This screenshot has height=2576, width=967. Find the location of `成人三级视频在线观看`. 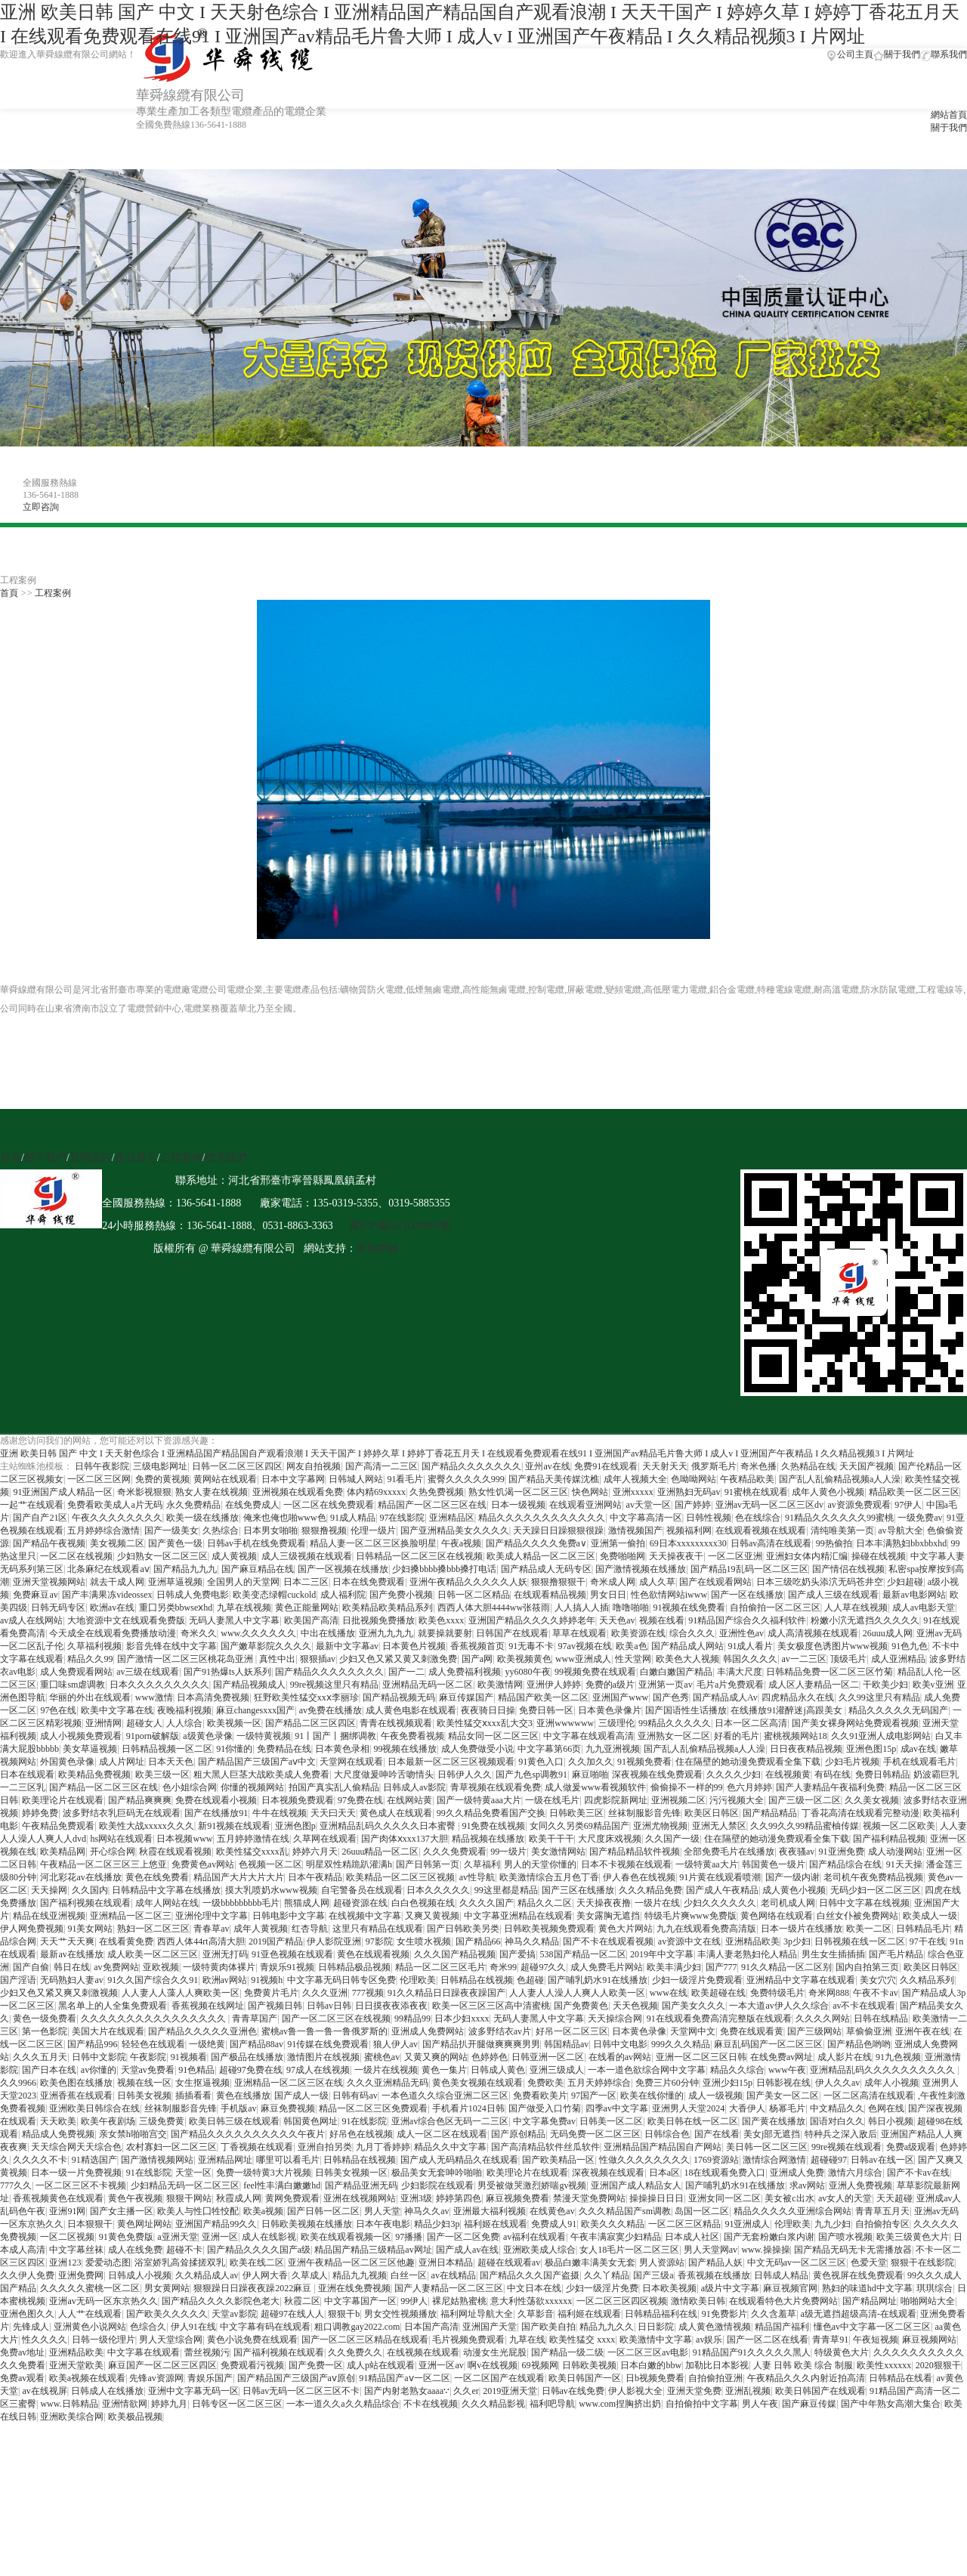

成人三级视频在线观看 is located at coordinates (306, 1556).